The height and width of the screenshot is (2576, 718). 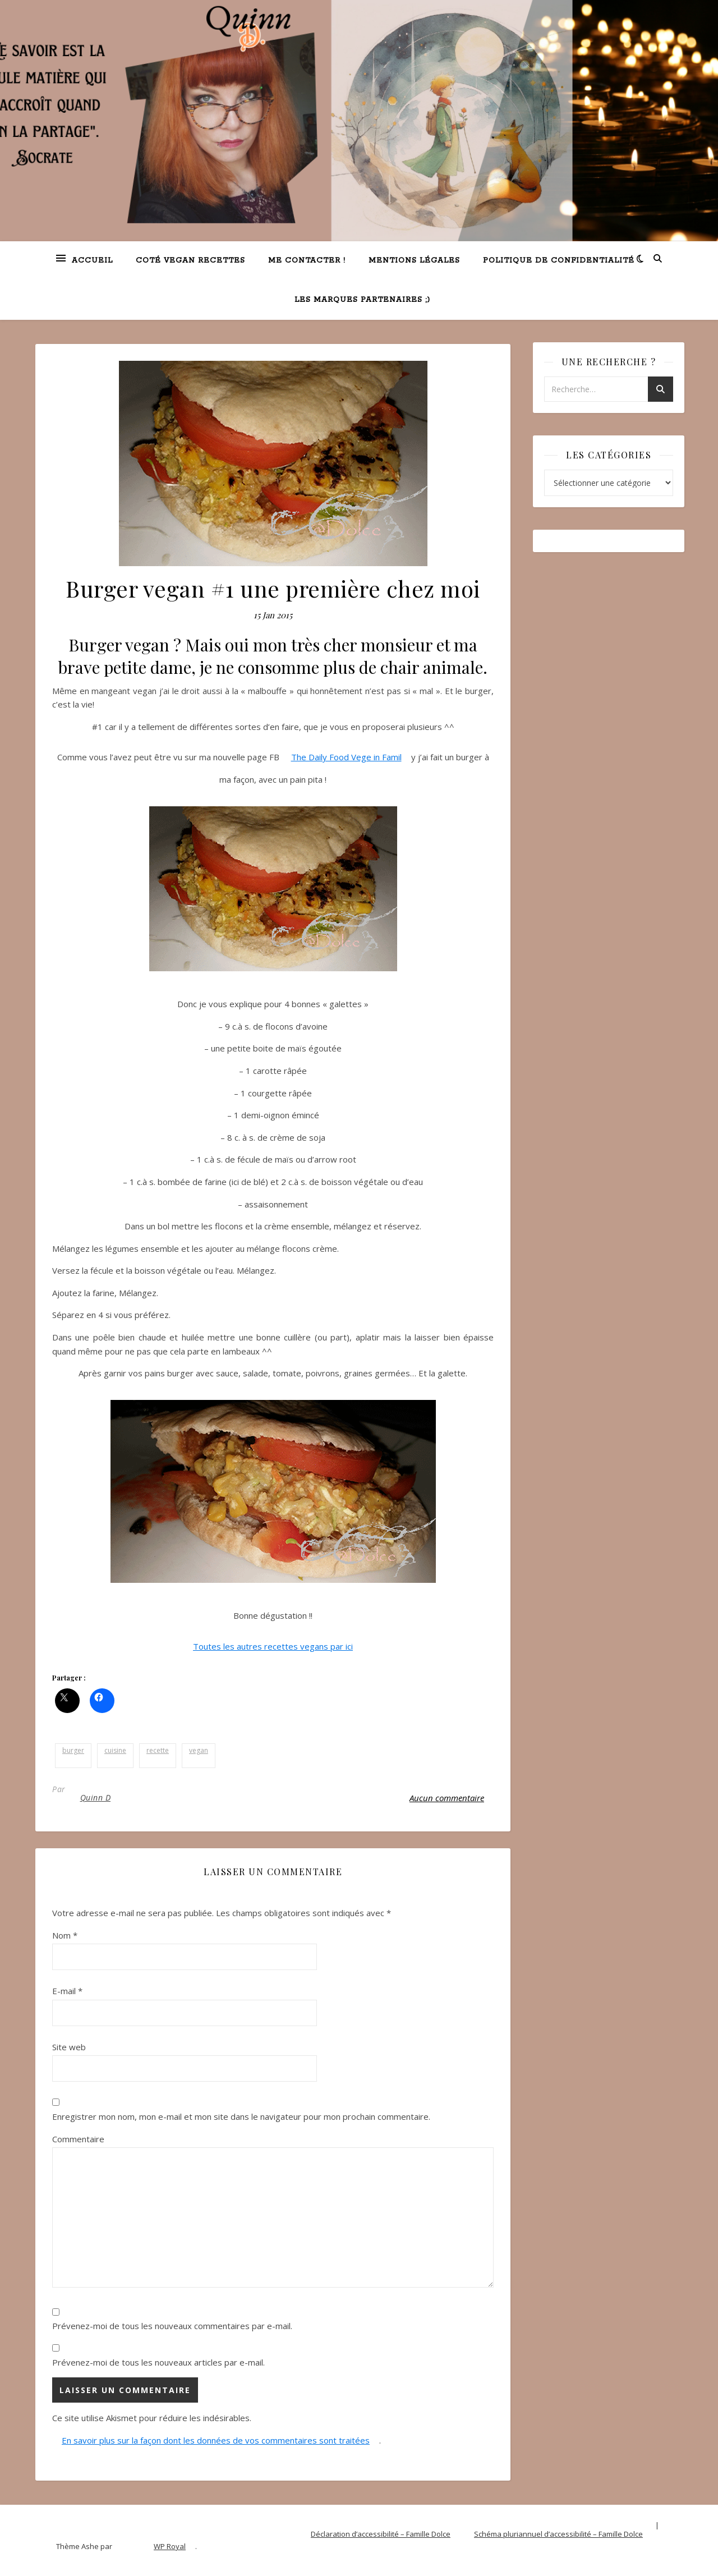 I want to click on Commentaire, so click(x=78, y=2139).